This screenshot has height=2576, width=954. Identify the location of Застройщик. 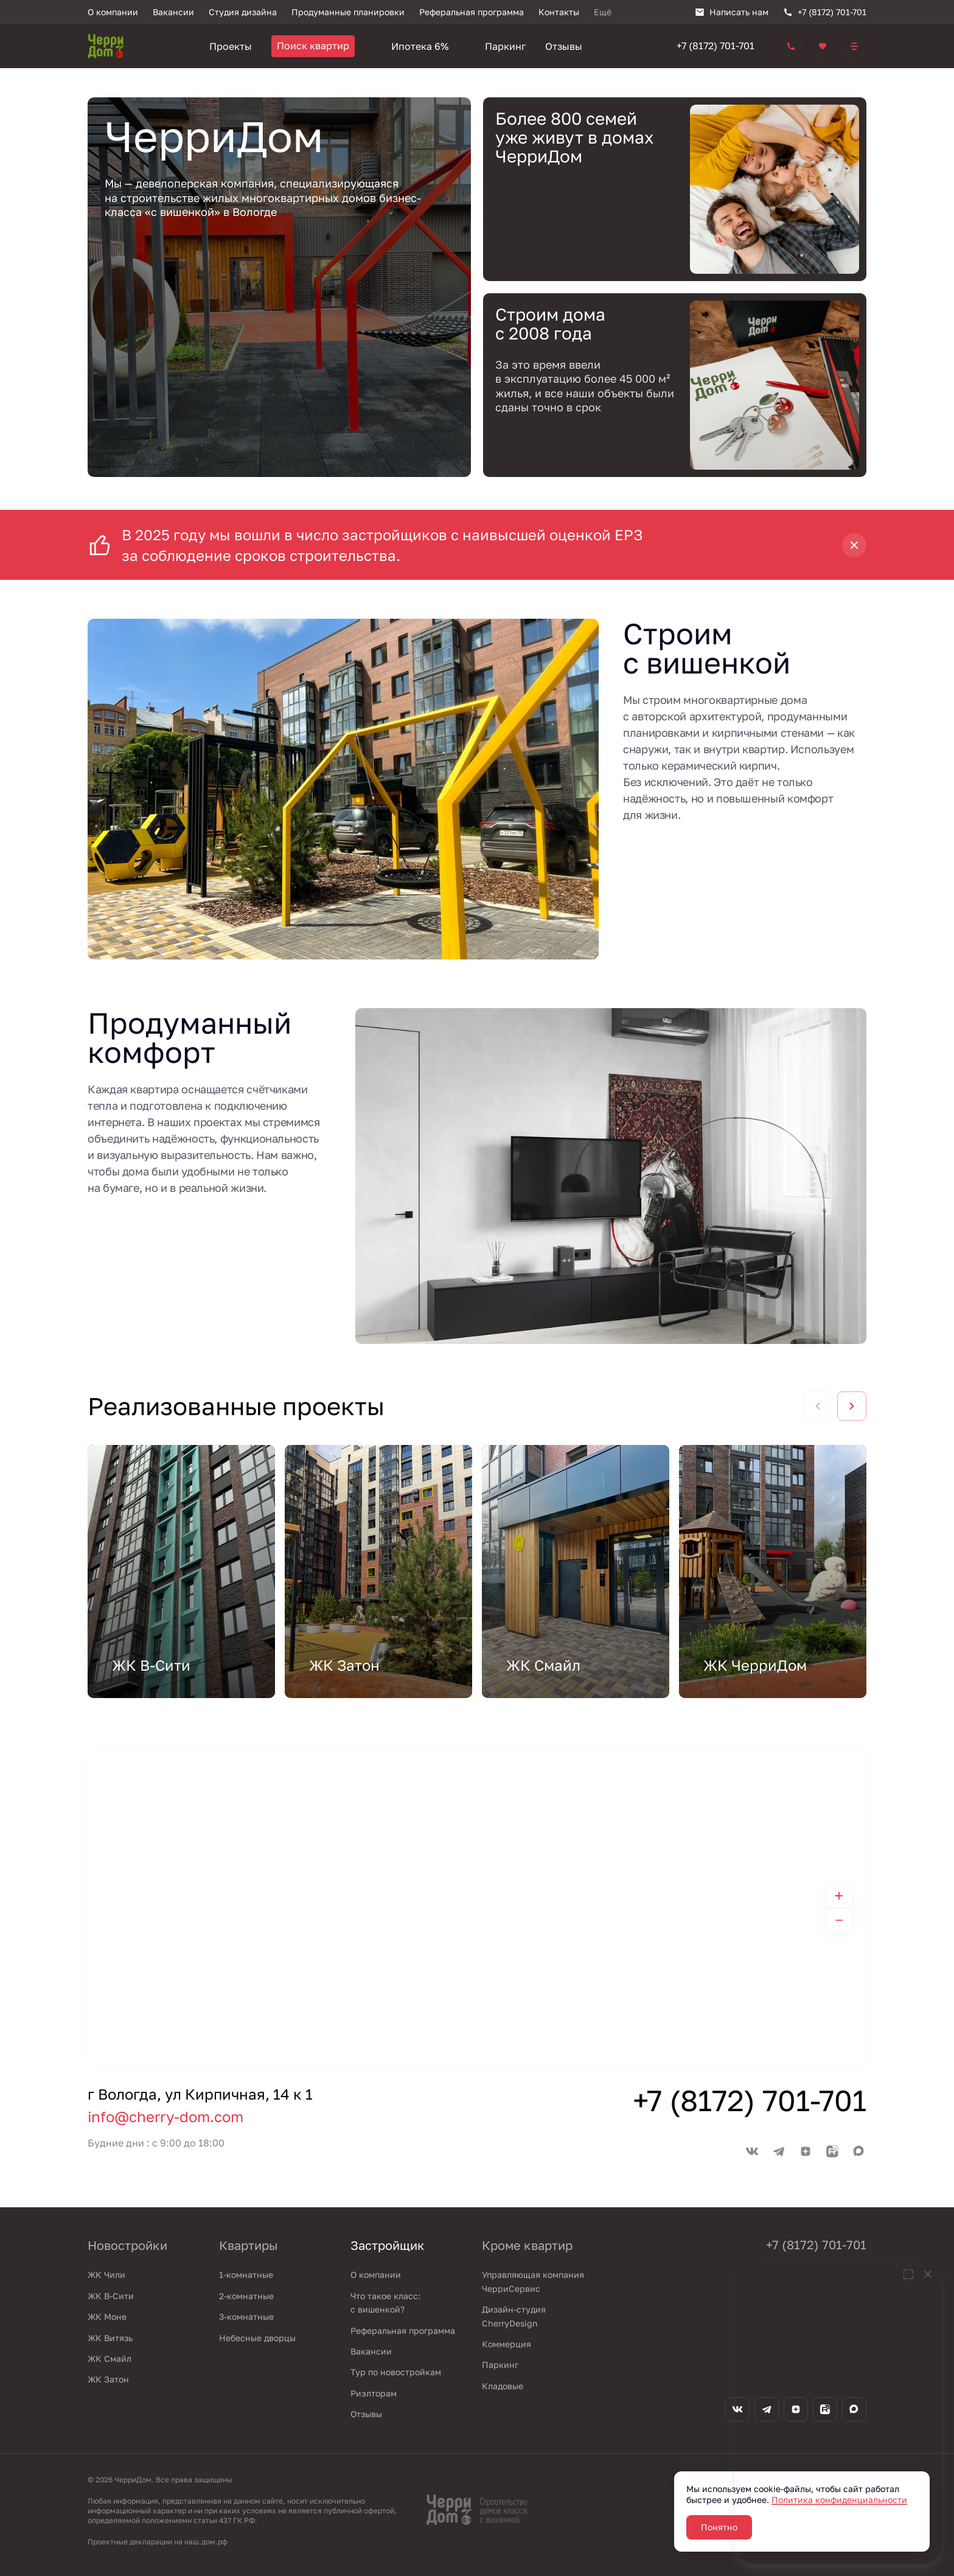
(387, 2245).